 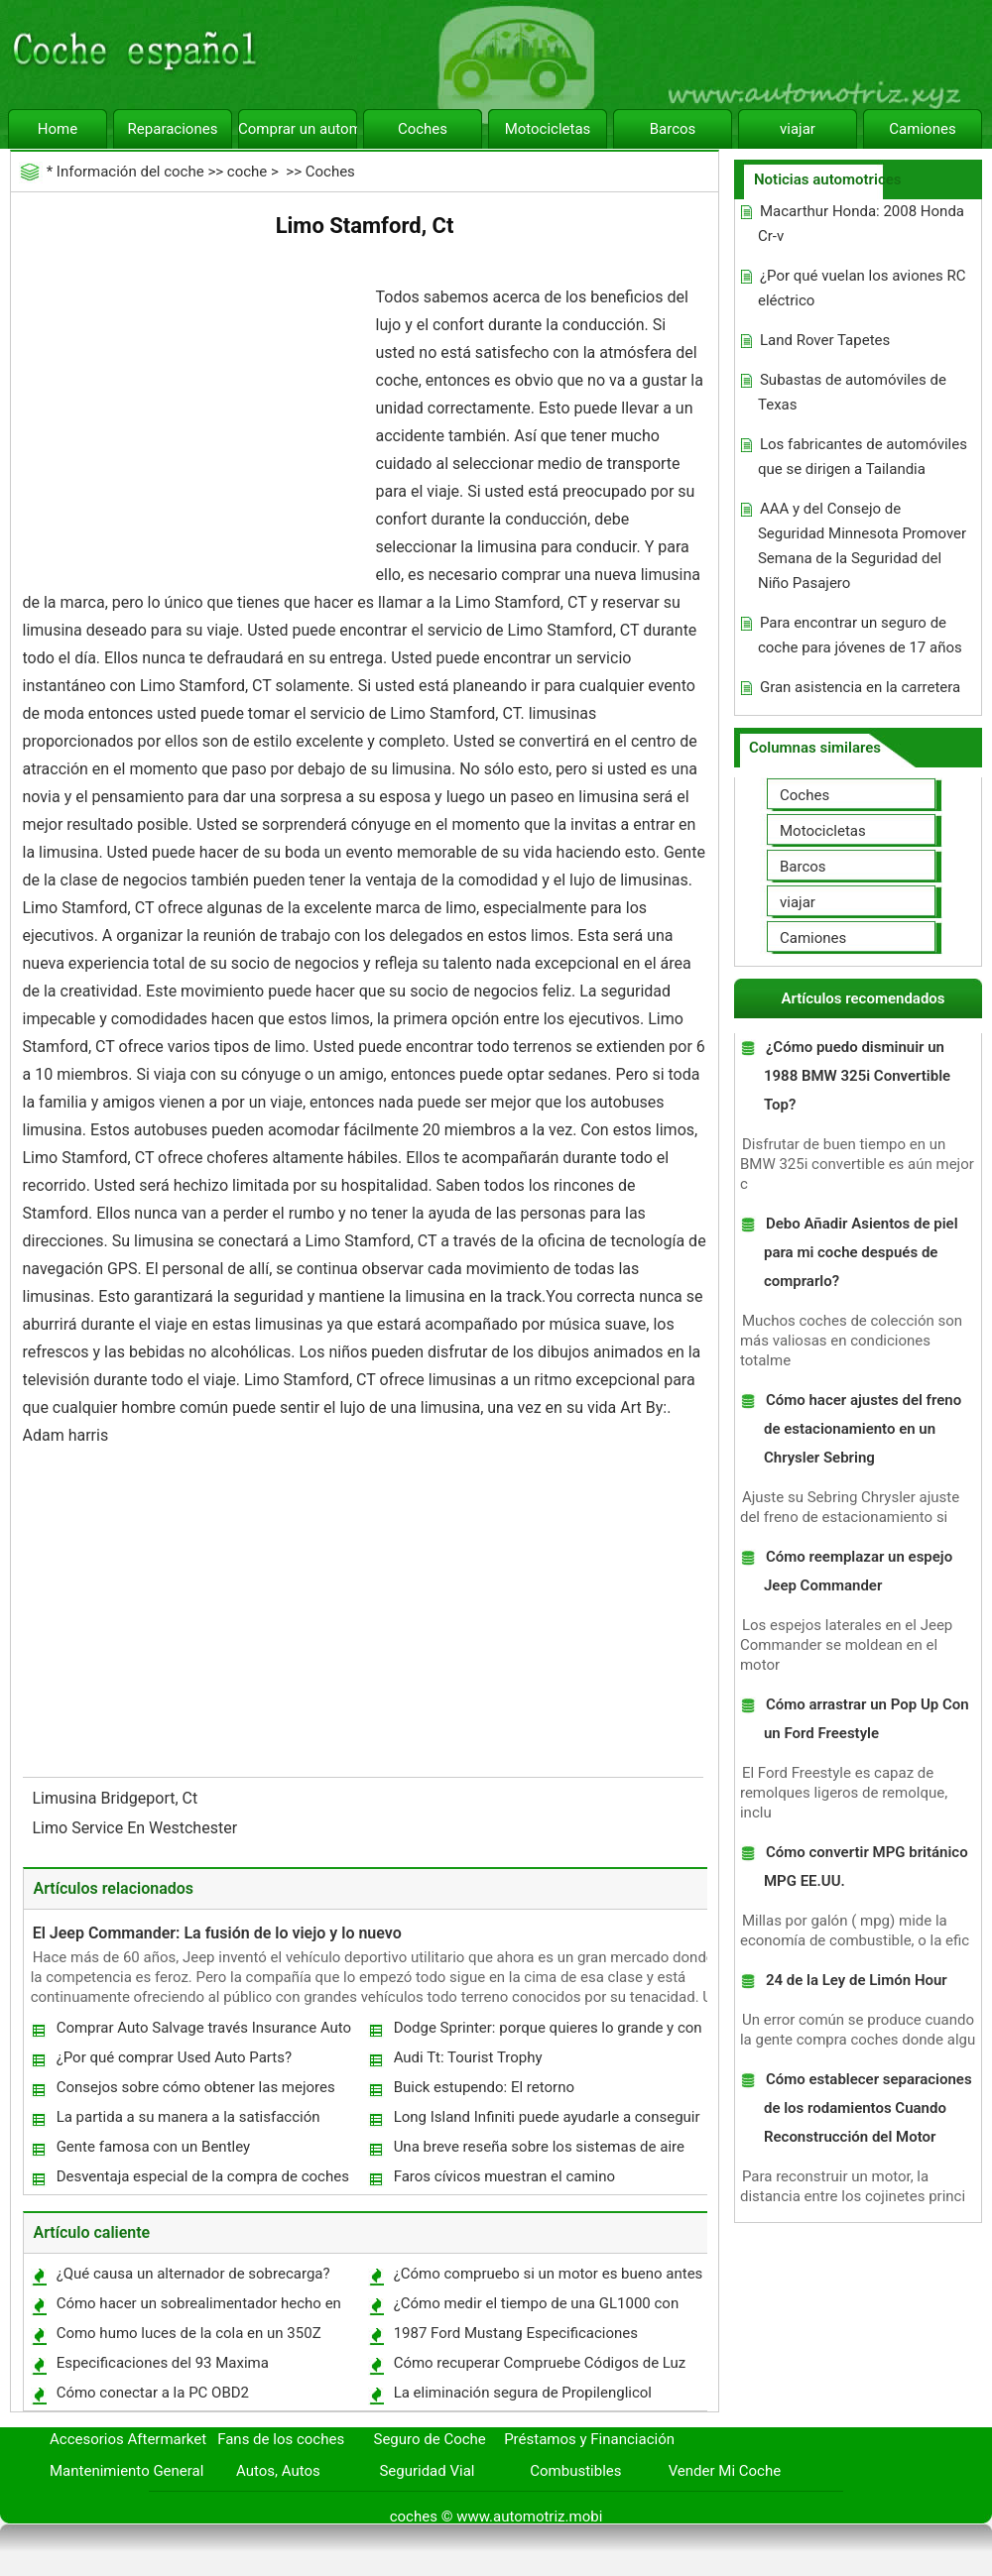 I want to click on Seguro de Coche, so click(x=430, y=2439).